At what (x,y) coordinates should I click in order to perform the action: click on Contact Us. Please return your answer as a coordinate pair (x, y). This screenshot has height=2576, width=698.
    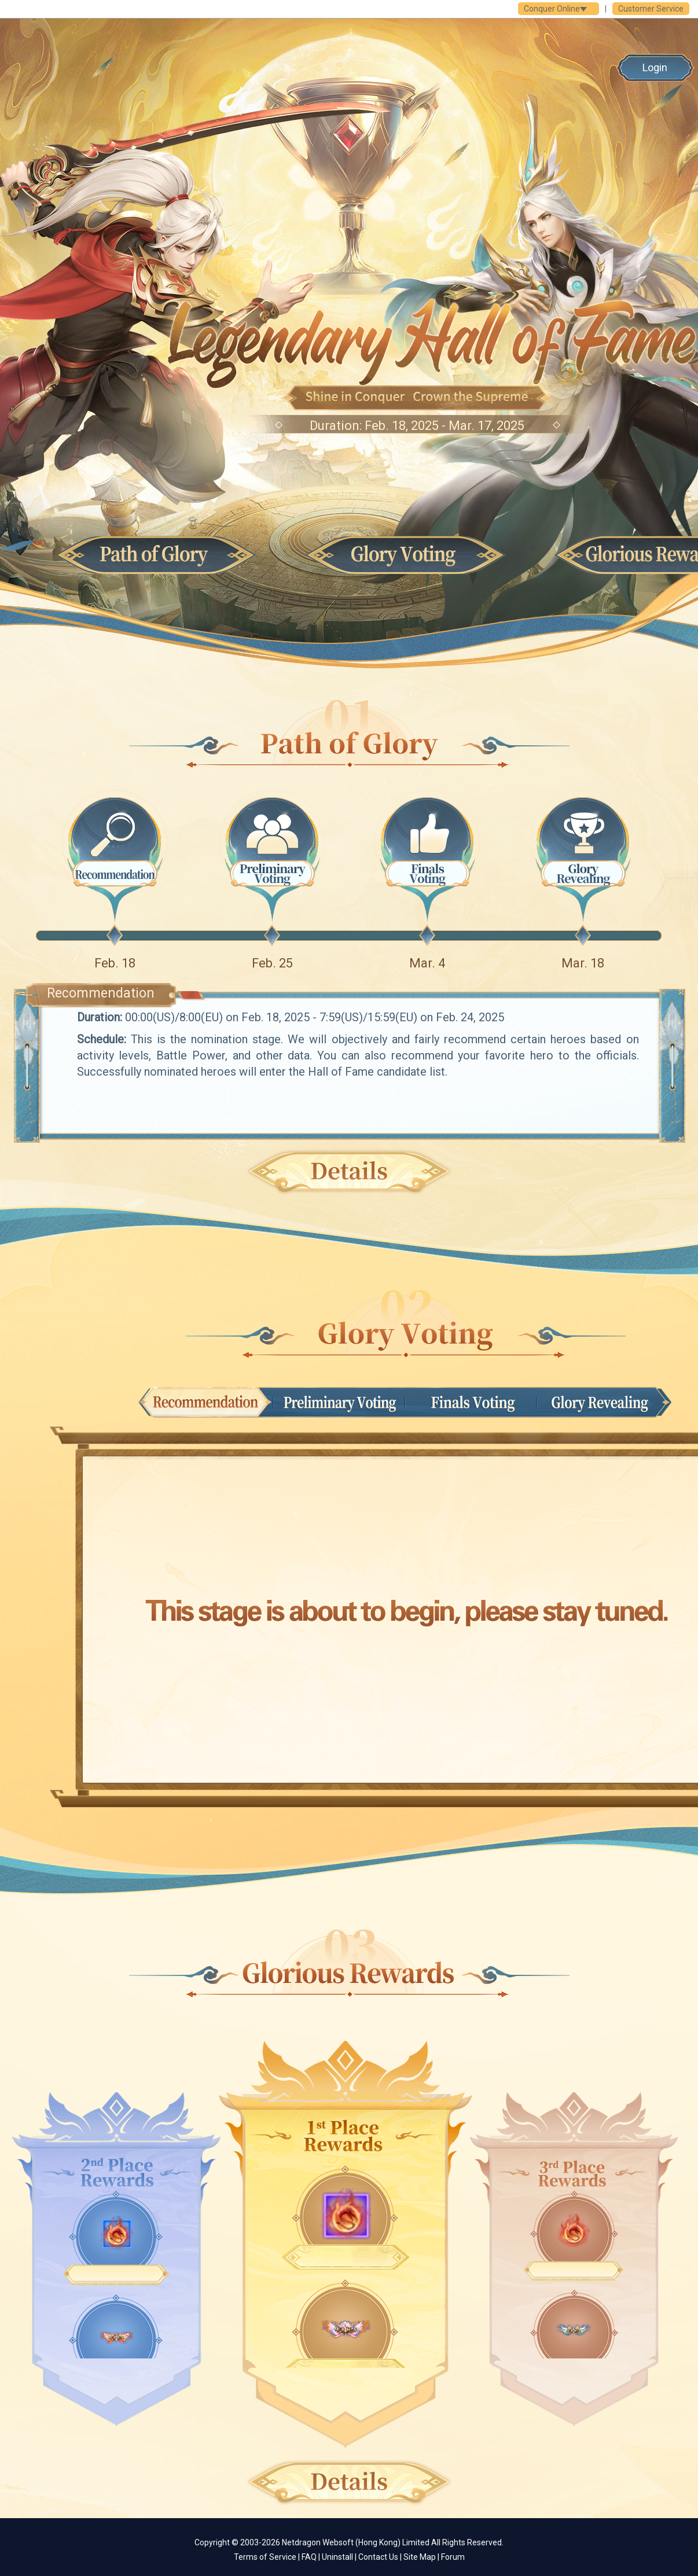
    Looking at the image, I should click on (378, 2557).